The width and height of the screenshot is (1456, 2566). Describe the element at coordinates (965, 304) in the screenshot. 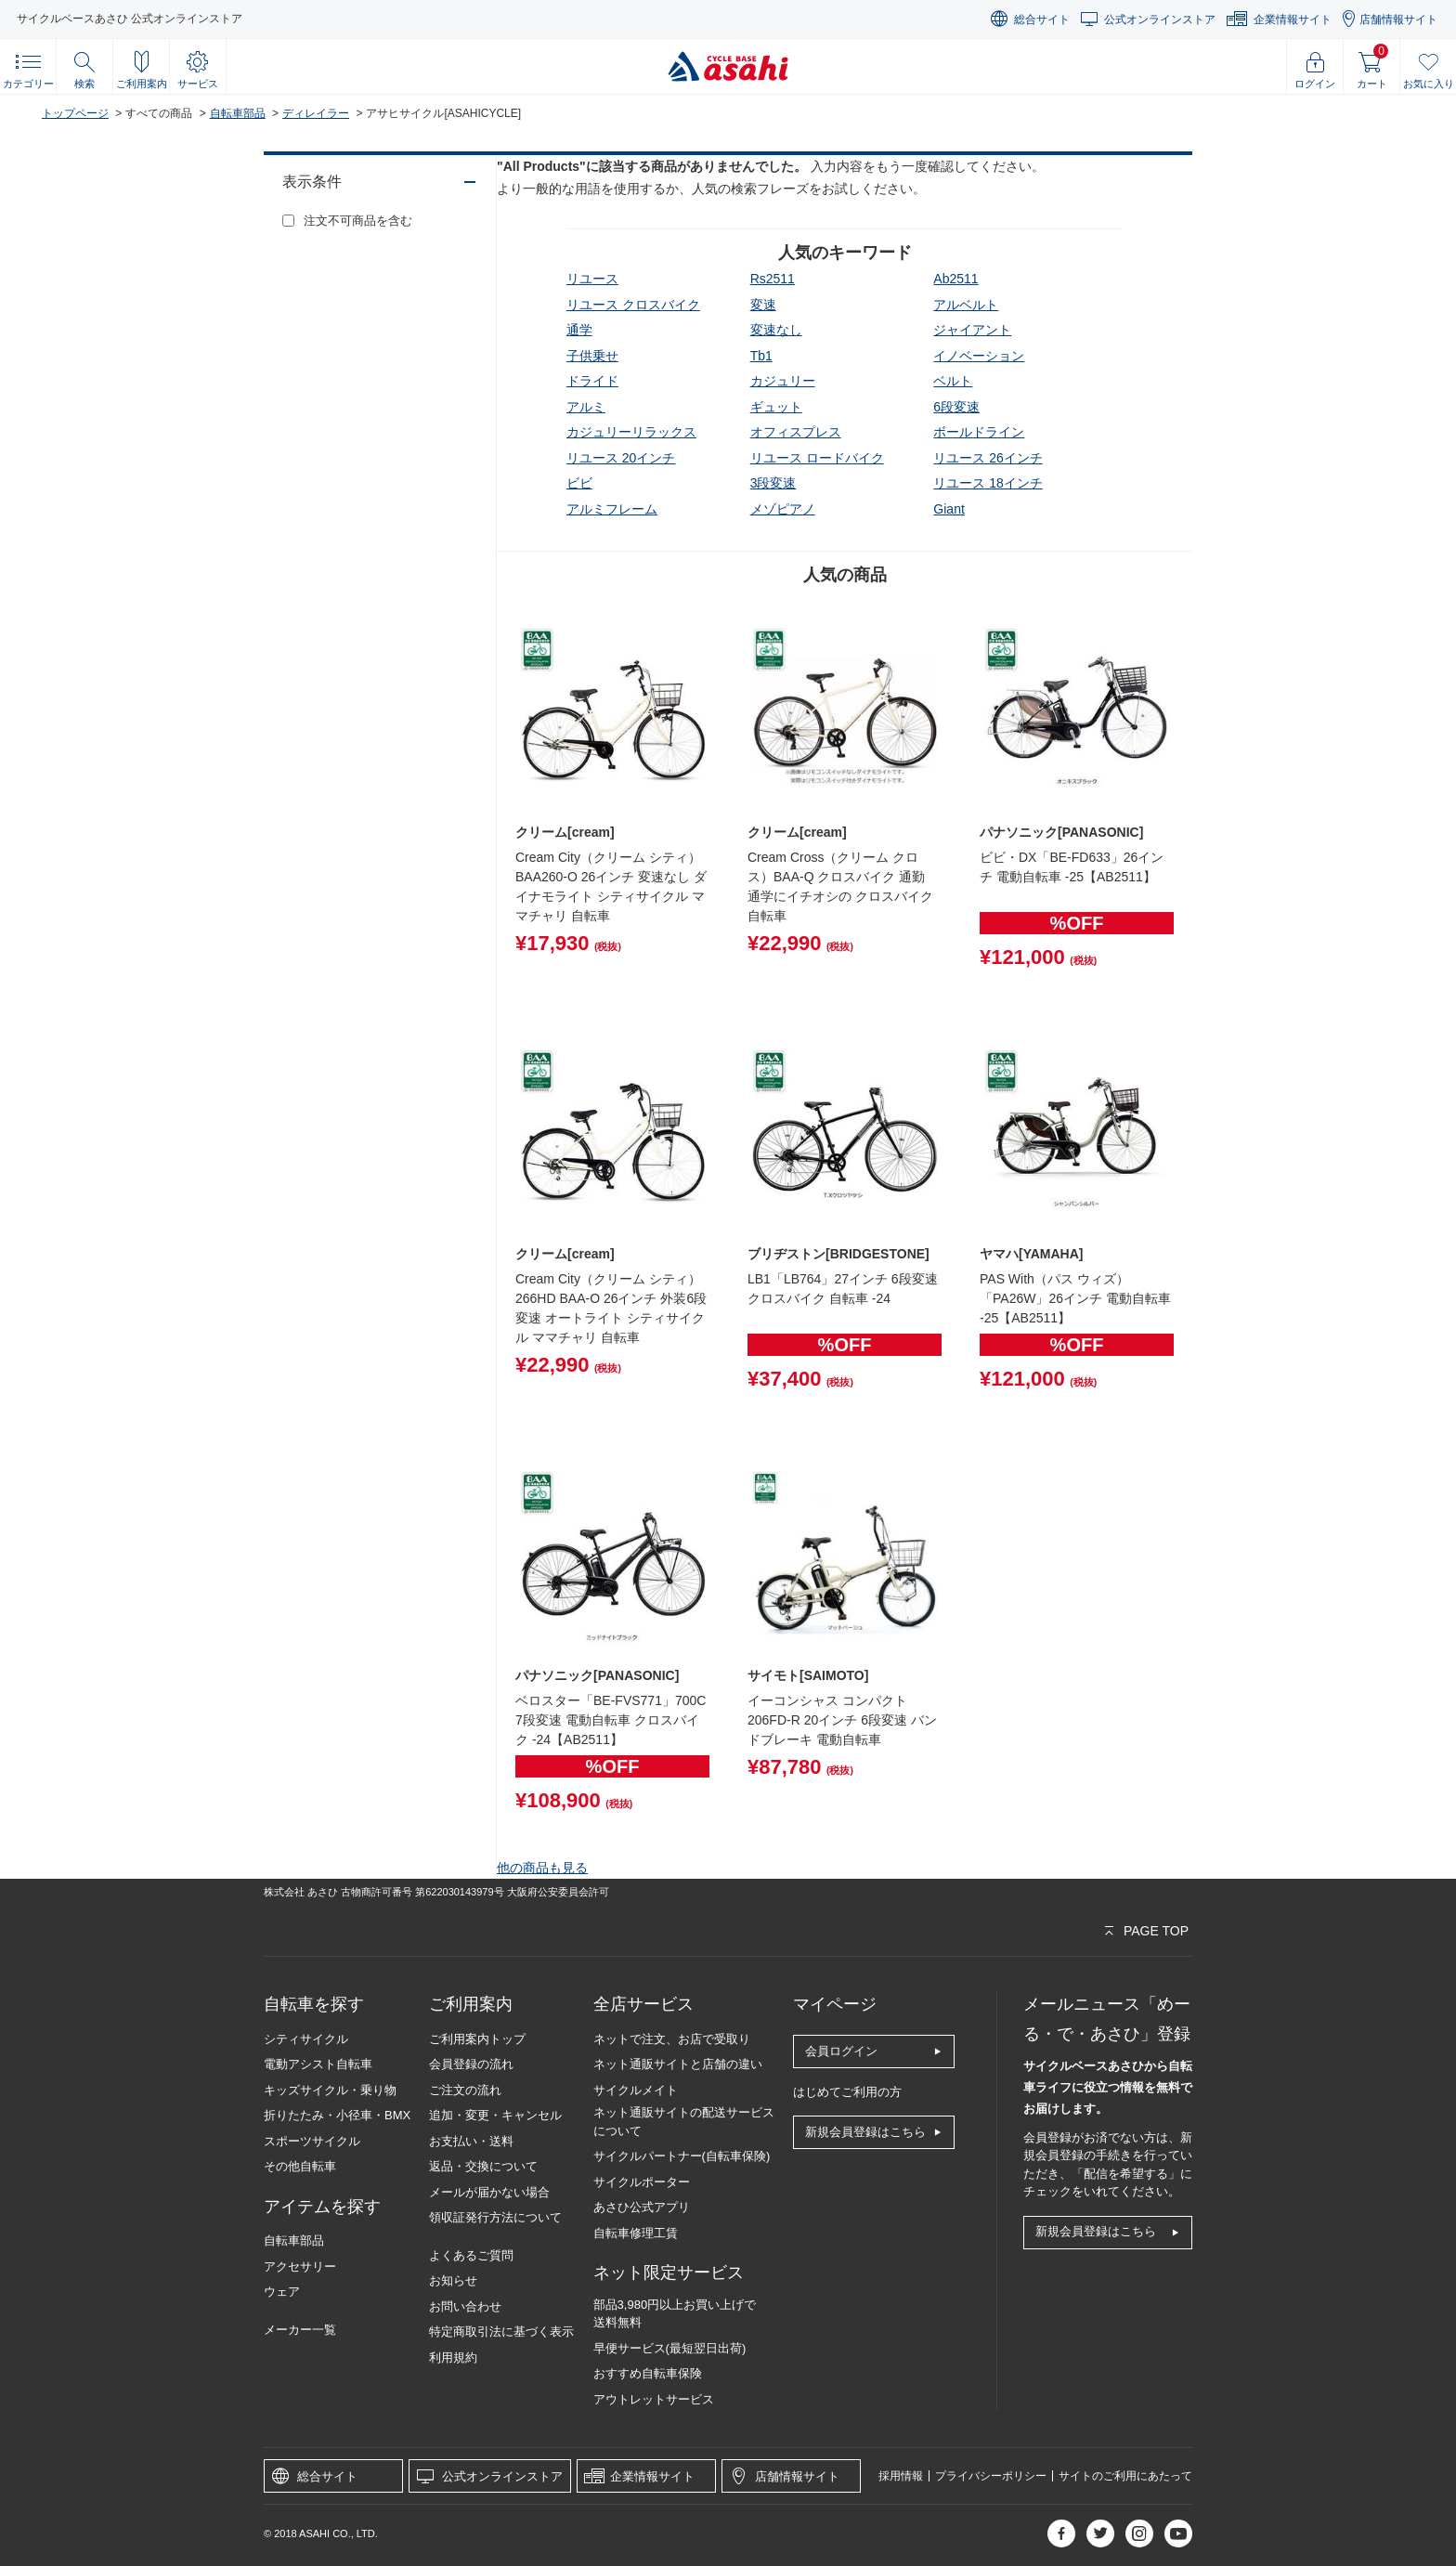

I see `アルベルト` at that location.